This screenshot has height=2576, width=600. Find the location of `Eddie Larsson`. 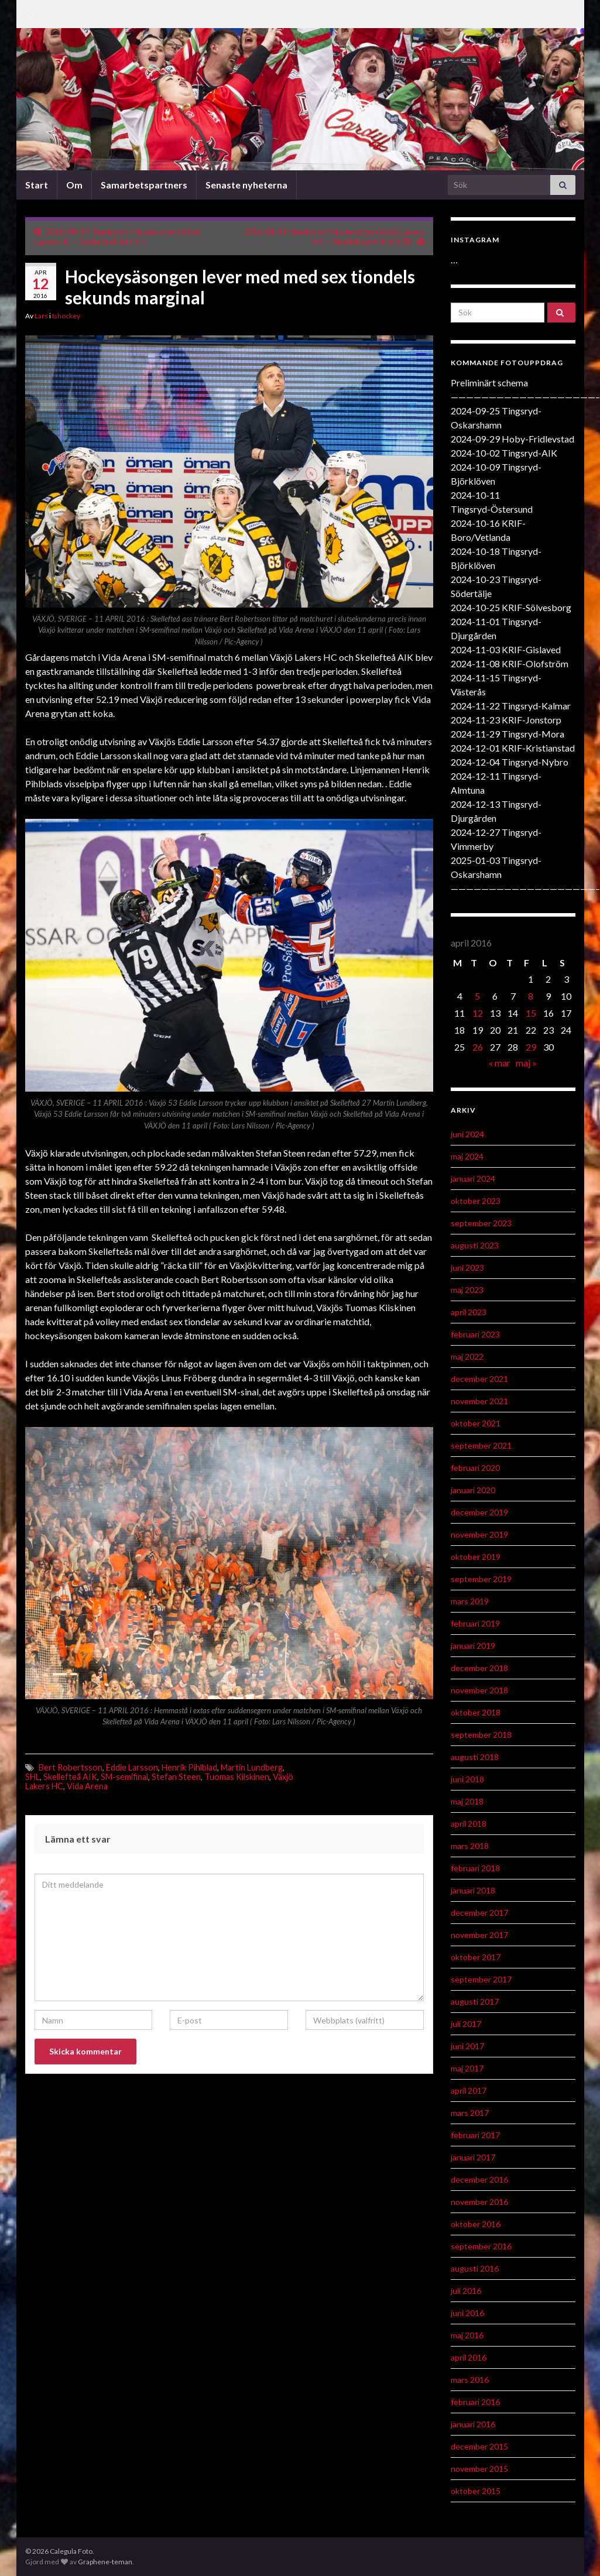

Eddie Larsson is located at coordinates (132, 1767).